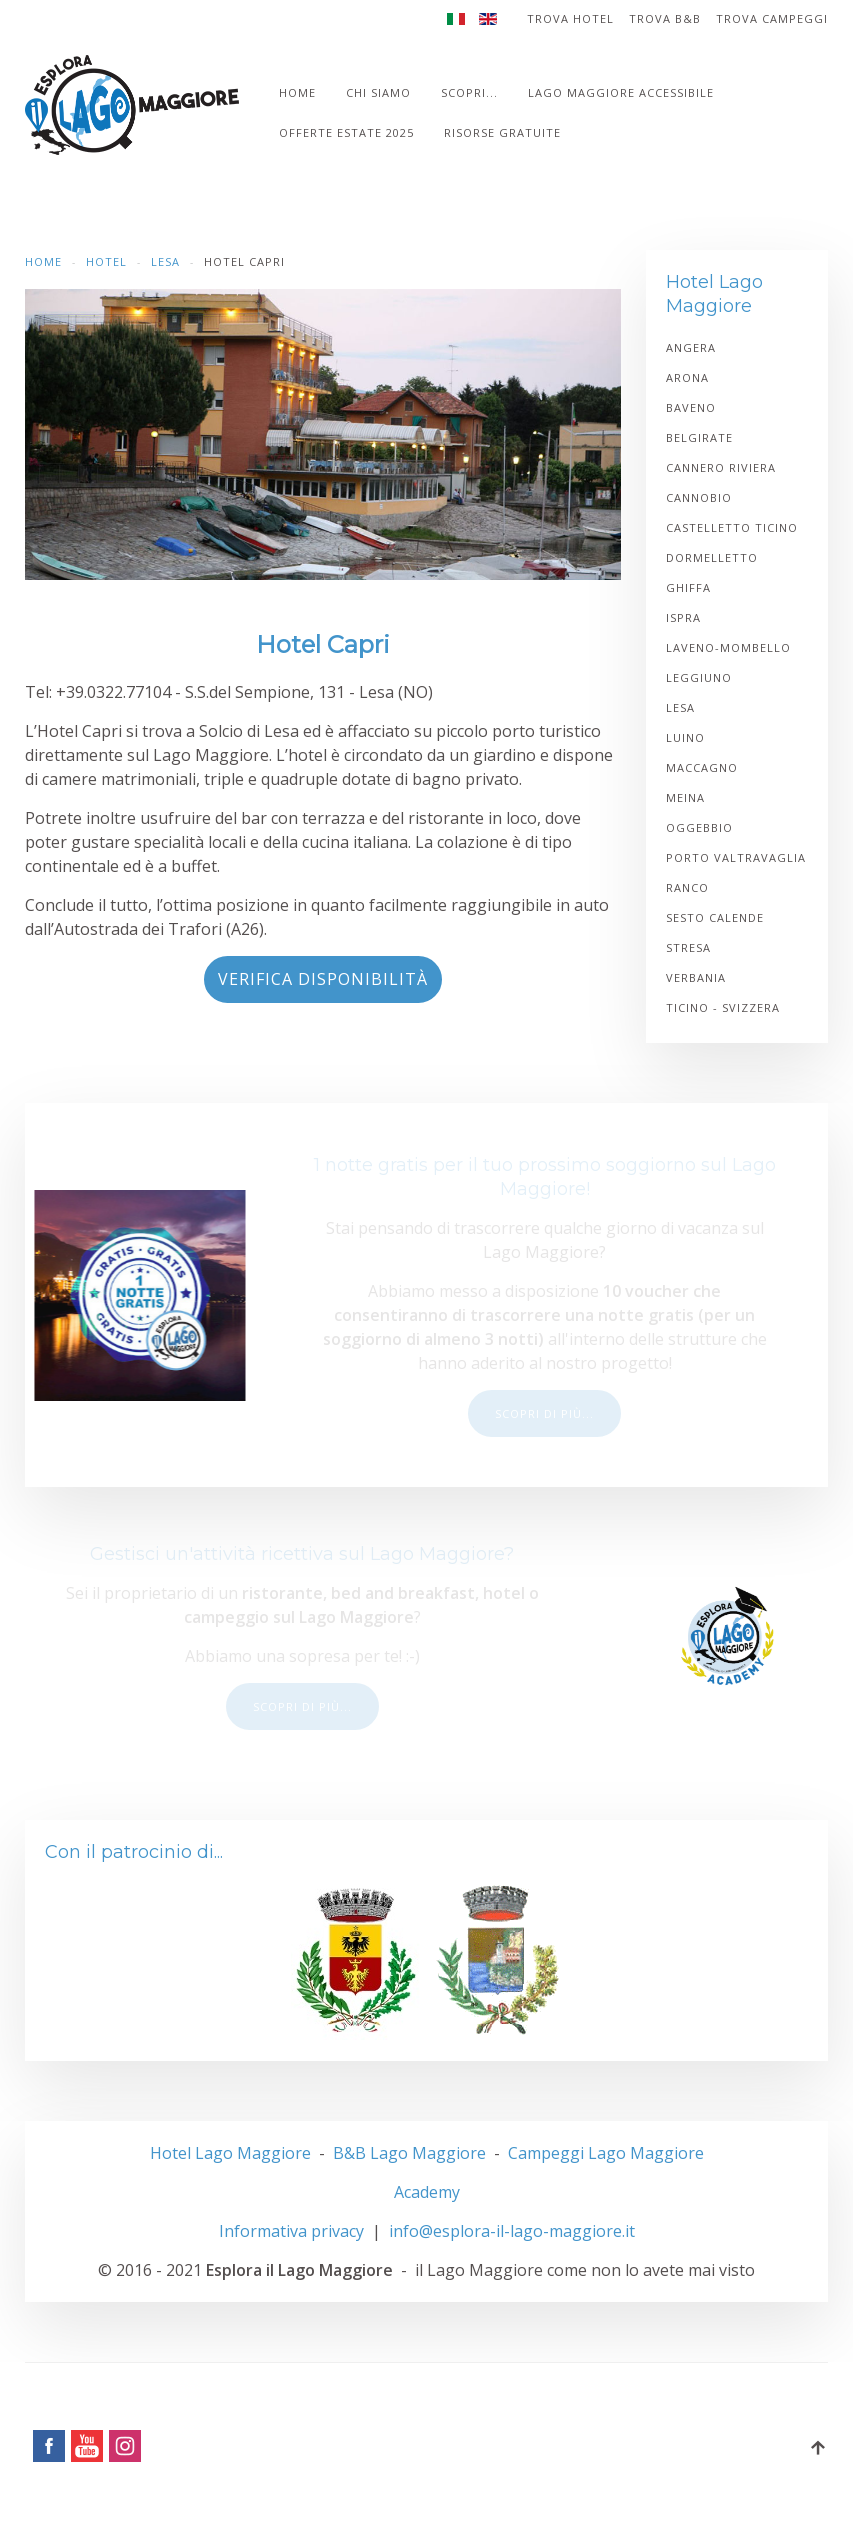 This screenshot has height=2535, width=853. Describe the element at coordinates (683, 617) in the screenshot. I see `Ispra` at that location.